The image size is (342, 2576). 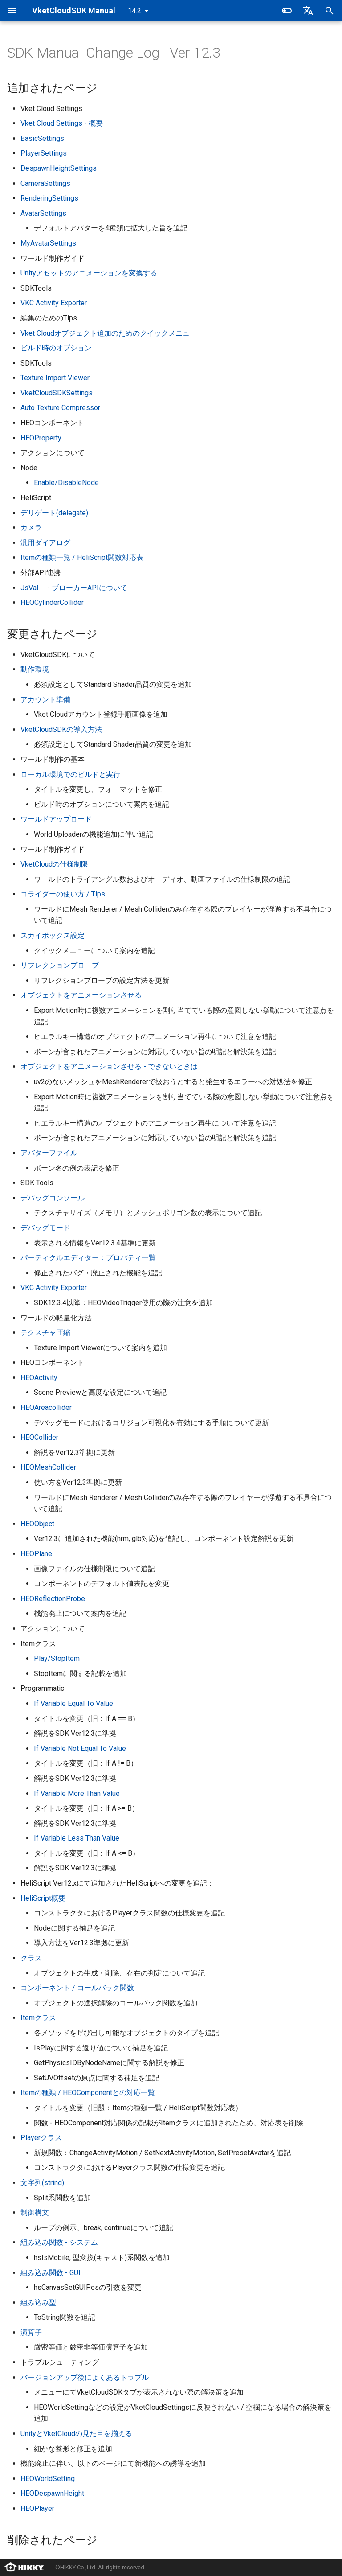 I want to click on HEOWorldSetting, so click(x=47, y=2478).